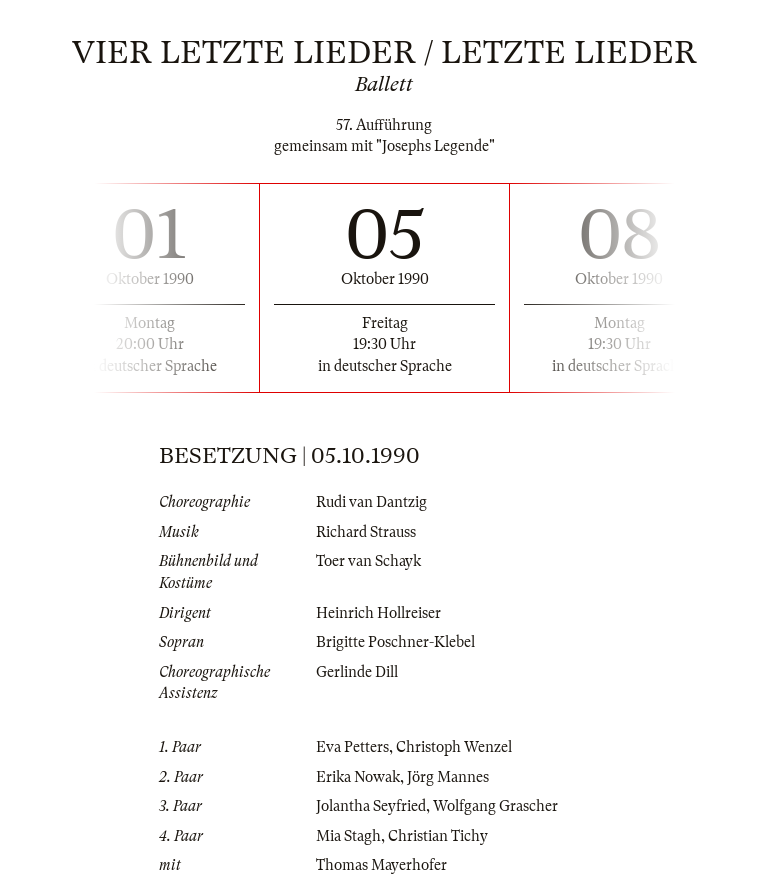  What do you see at coordinates (378, 613) in the screenshot?
I see `Heinrich Hollreiser` at bounding box center [378, 613].